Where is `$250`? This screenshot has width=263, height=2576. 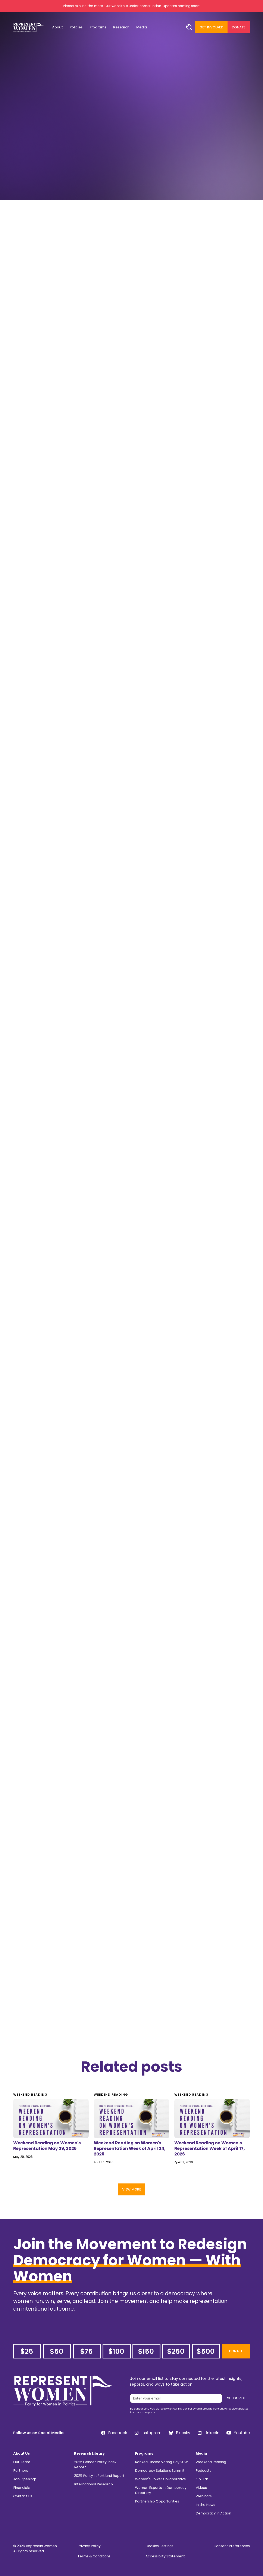
$250 is located at coordinates (175, 2351).